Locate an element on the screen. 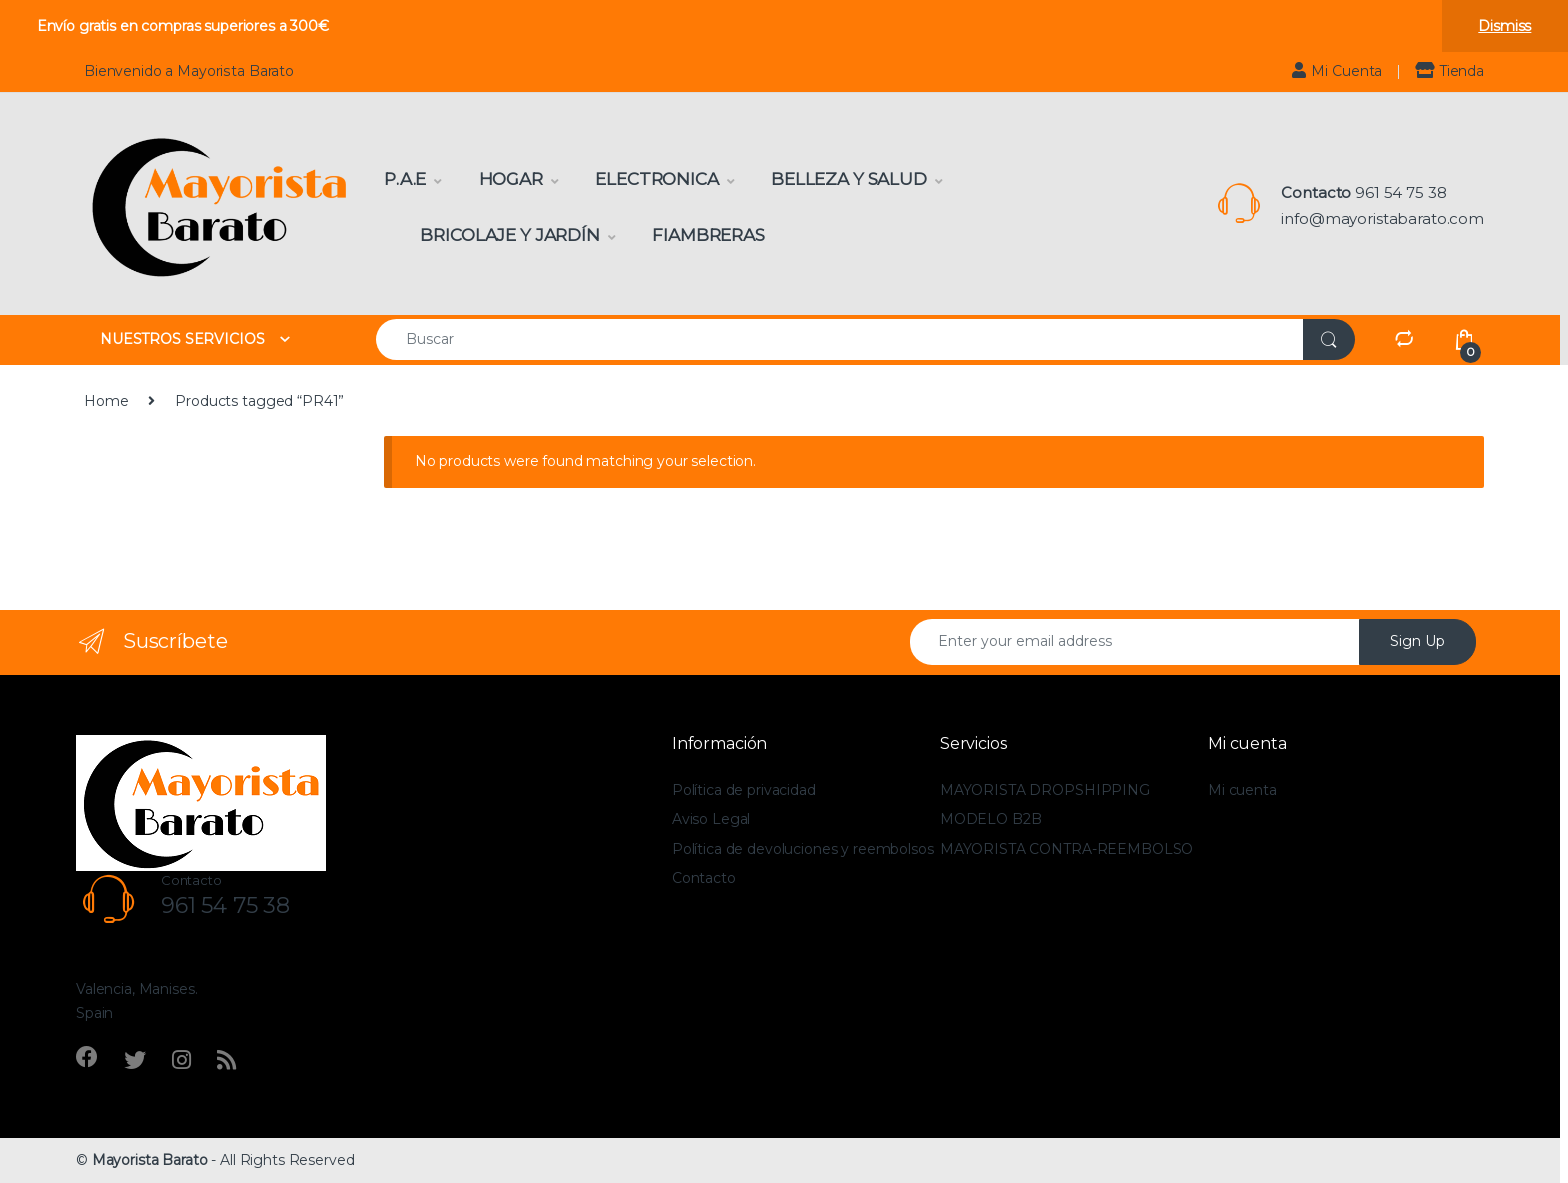 This screenshot has height=1183, width=1568. Dismiss [button] is located at coordinates (1504, 26).